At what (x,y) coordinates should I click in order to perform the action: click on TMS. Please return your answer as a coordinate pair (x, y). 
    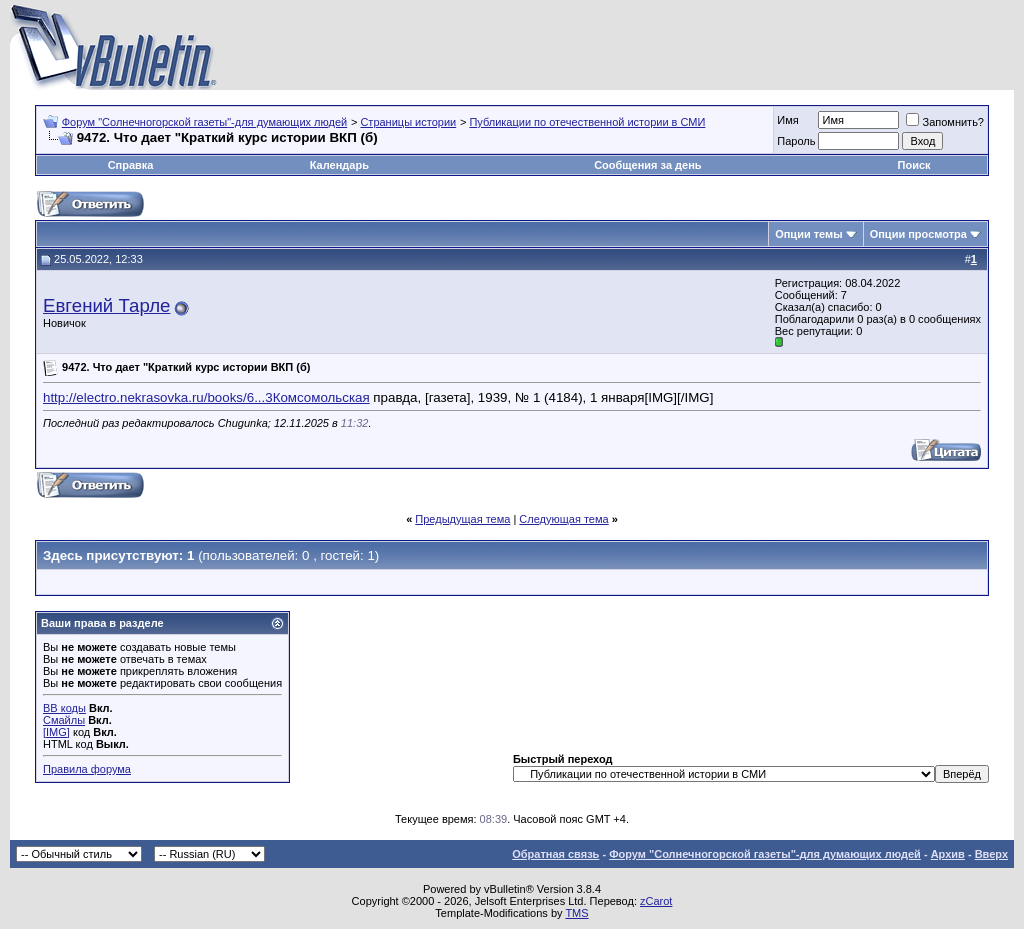
    Looking at the image, I should click on (576, 913).